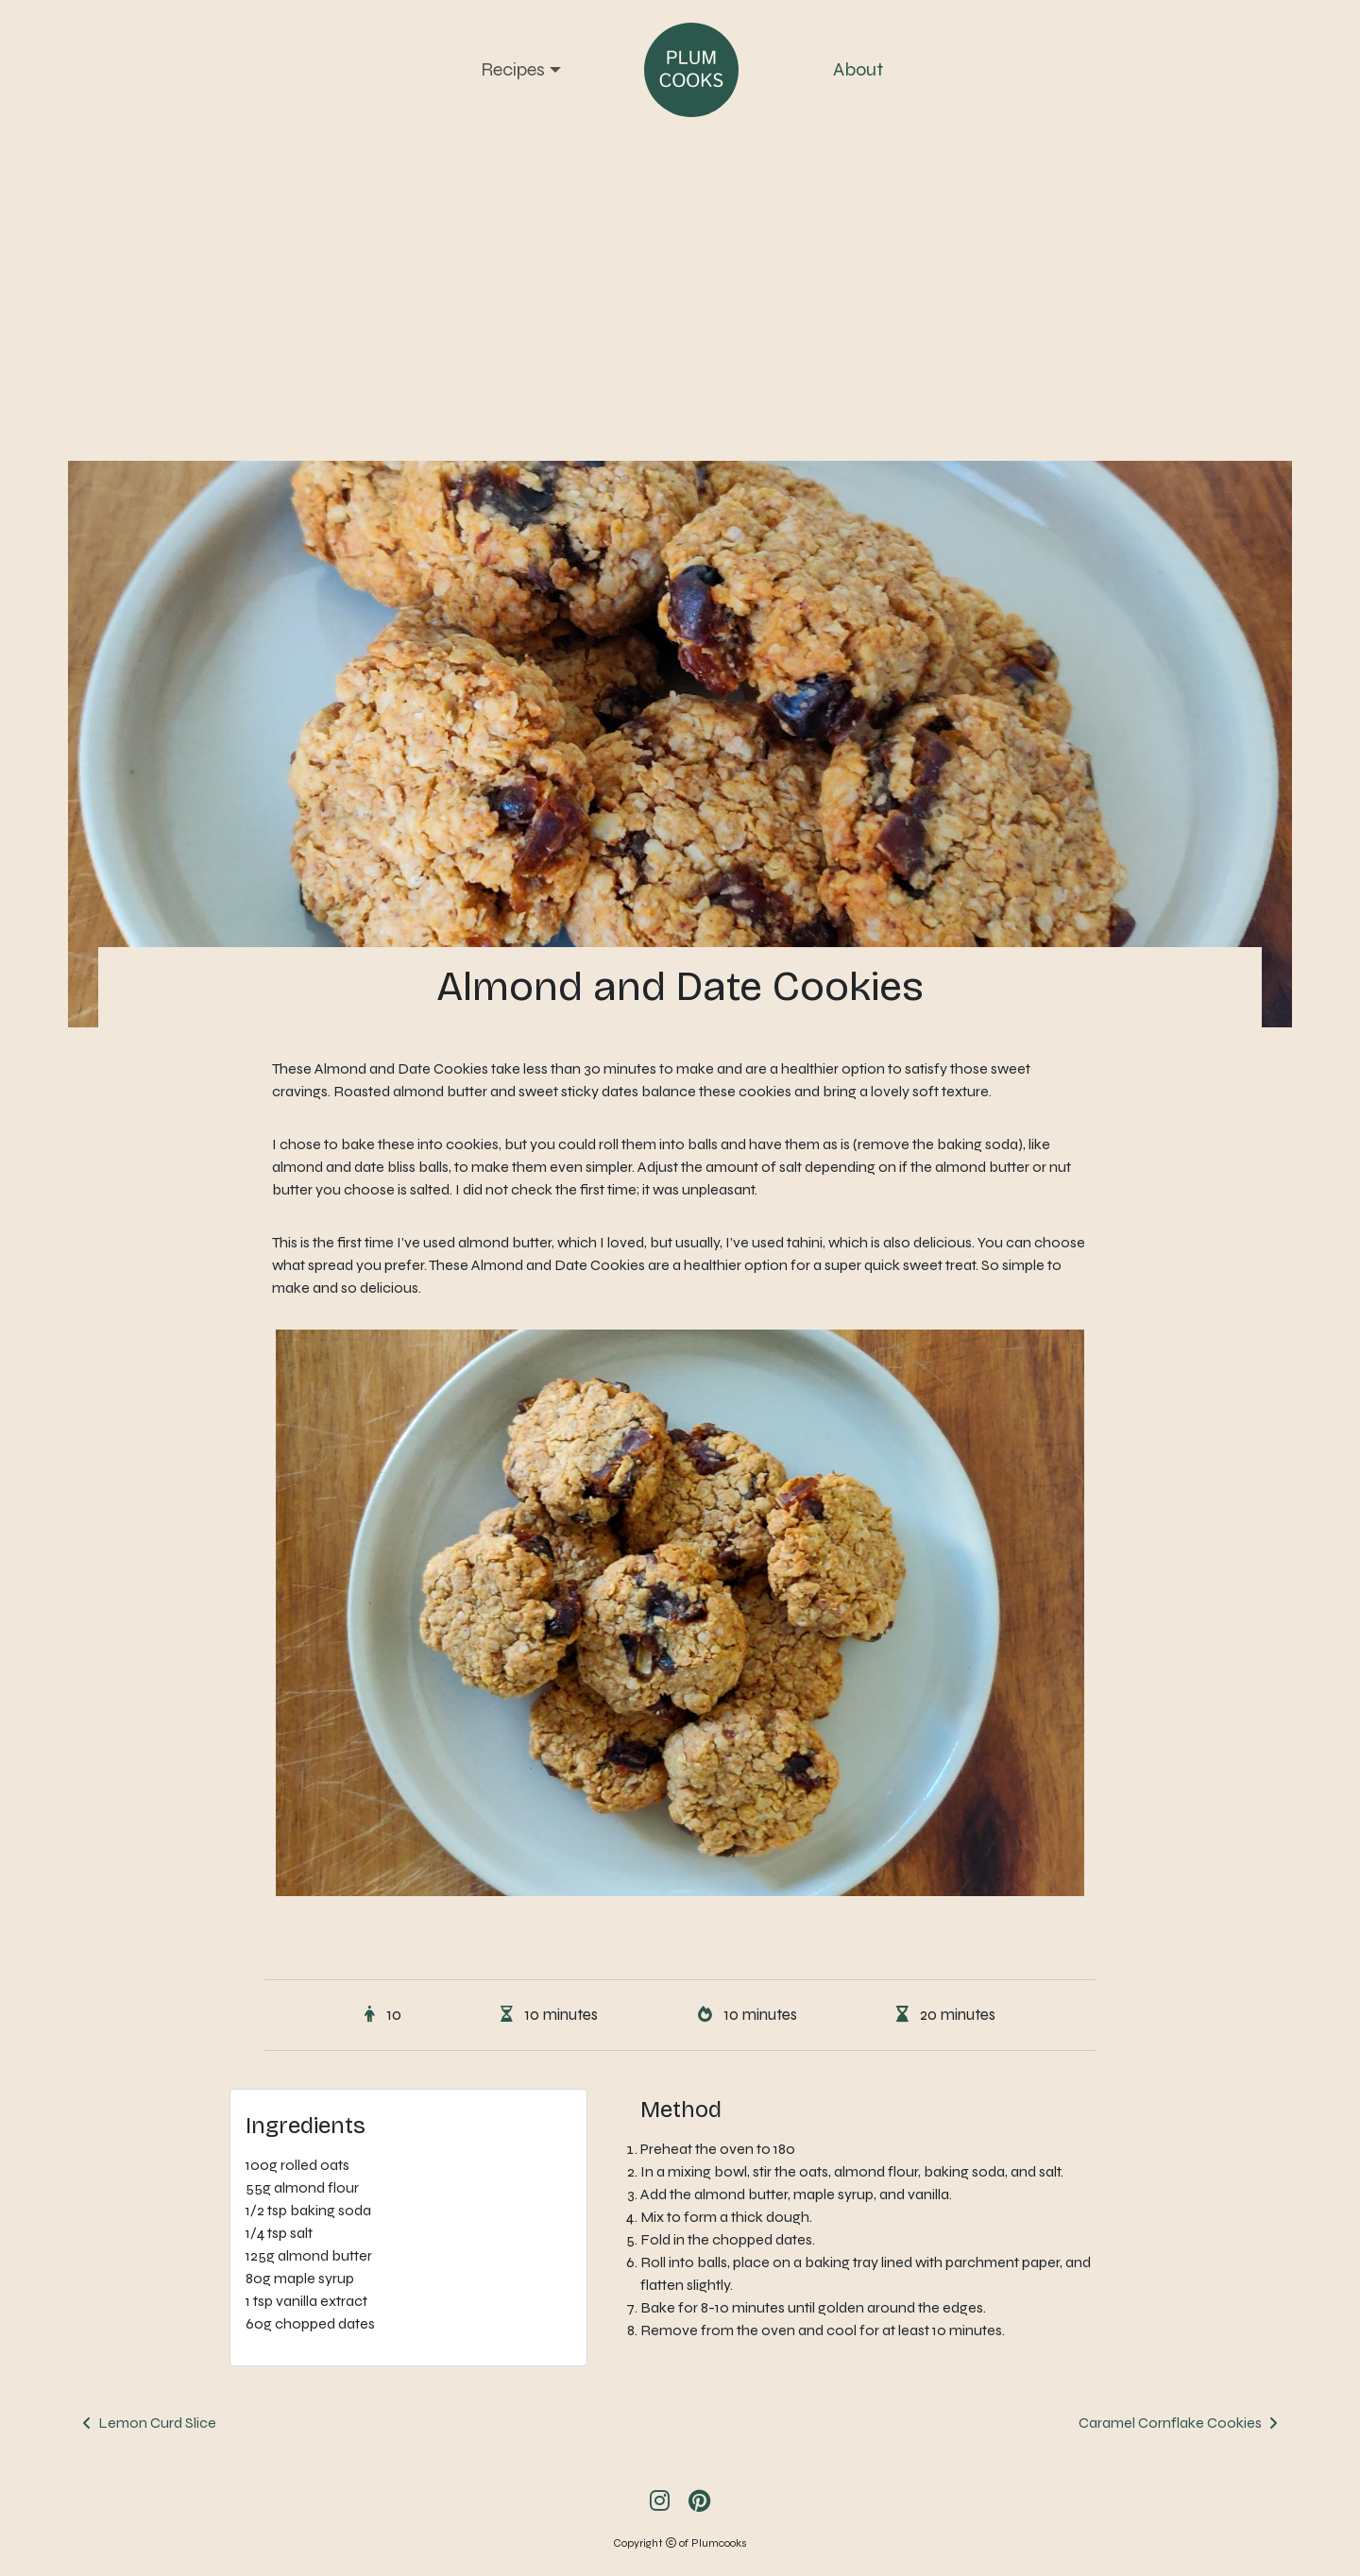 The width and height of the screenshot is (1360, 2576). What do you see at coordinates (157, 2423) in the screenshot?
I see `Lemon Curd Slice` at bounding box center [157, 2423].